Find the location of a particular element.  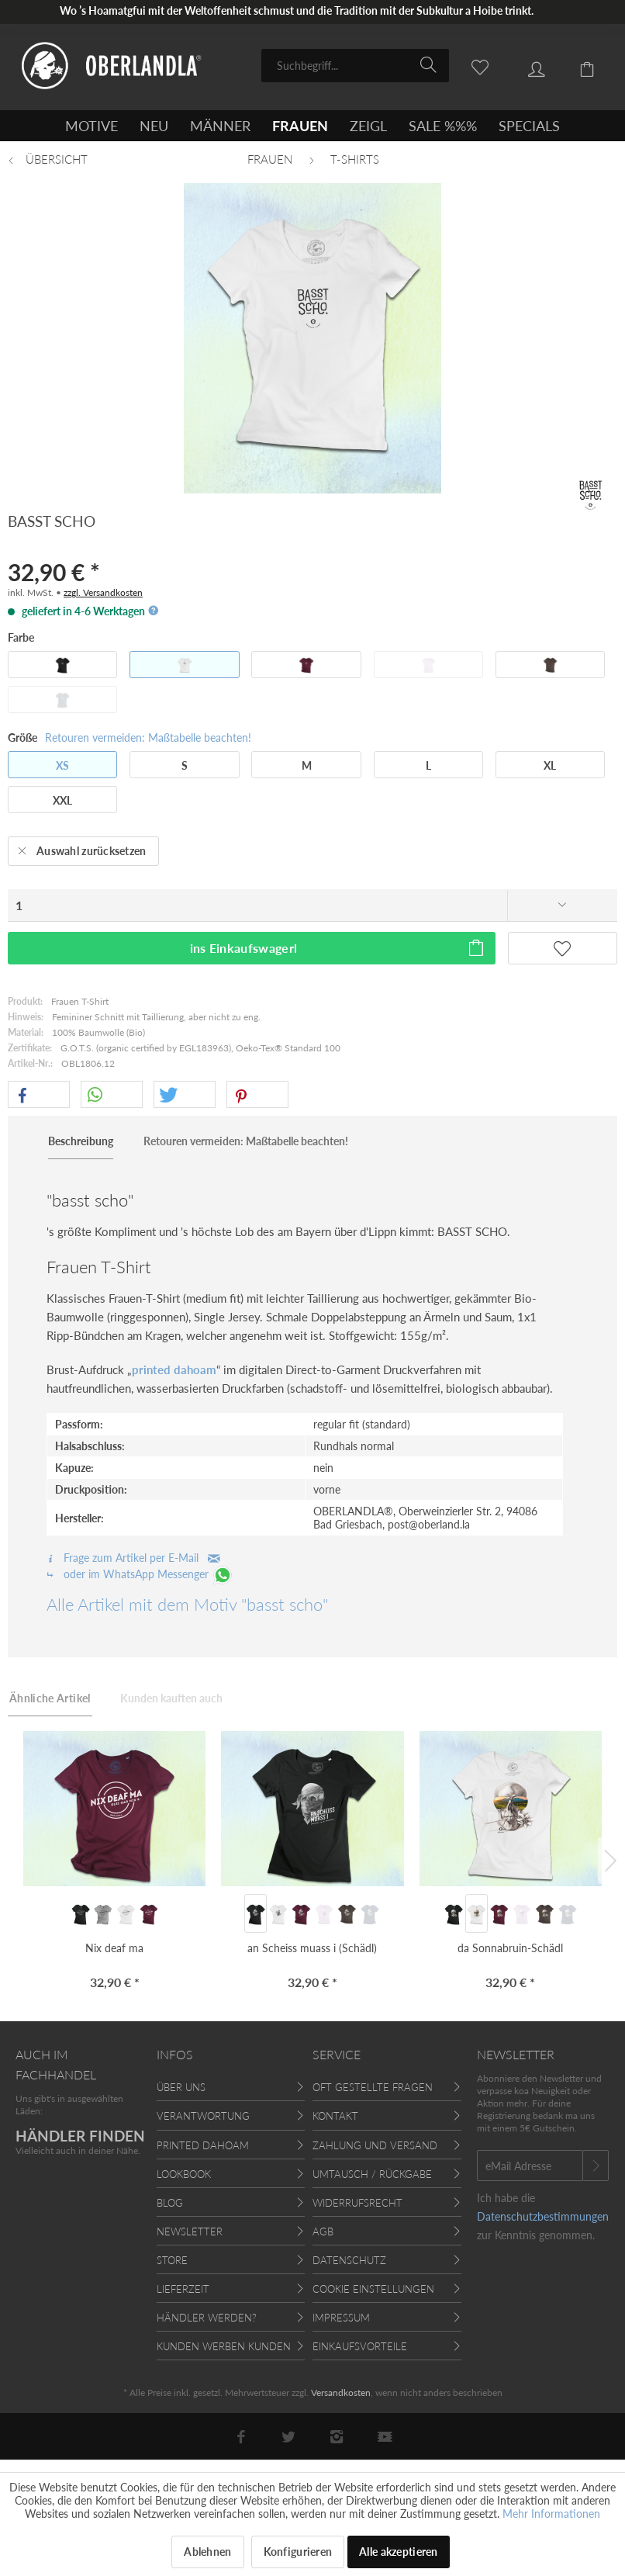

Widerrufsrecht is located at coordinates (357, 2203).